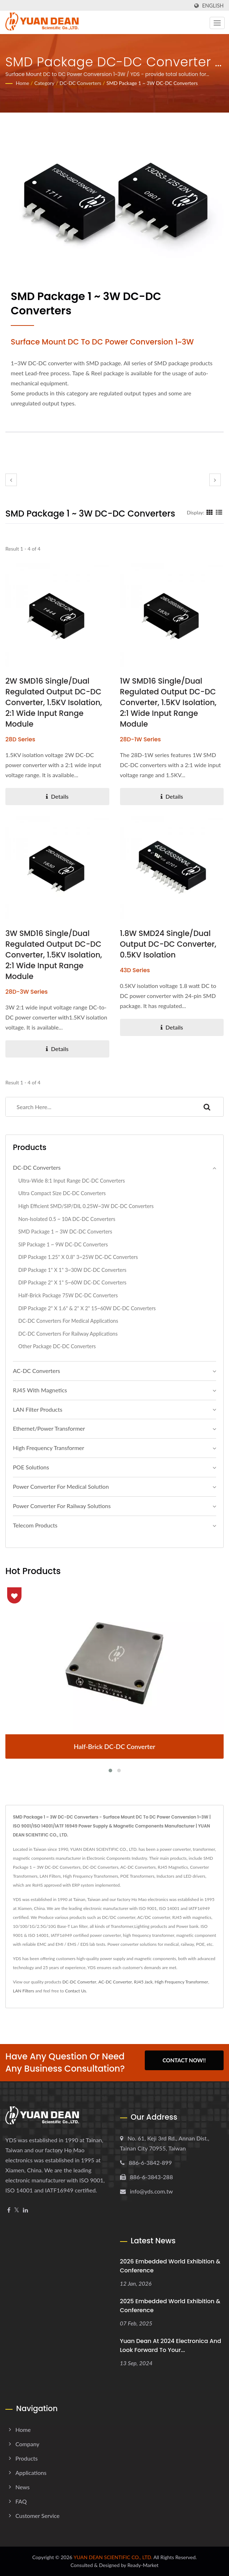 This screenshot has width=229, height=2576. I want to click on [prev], so click(11, 480).